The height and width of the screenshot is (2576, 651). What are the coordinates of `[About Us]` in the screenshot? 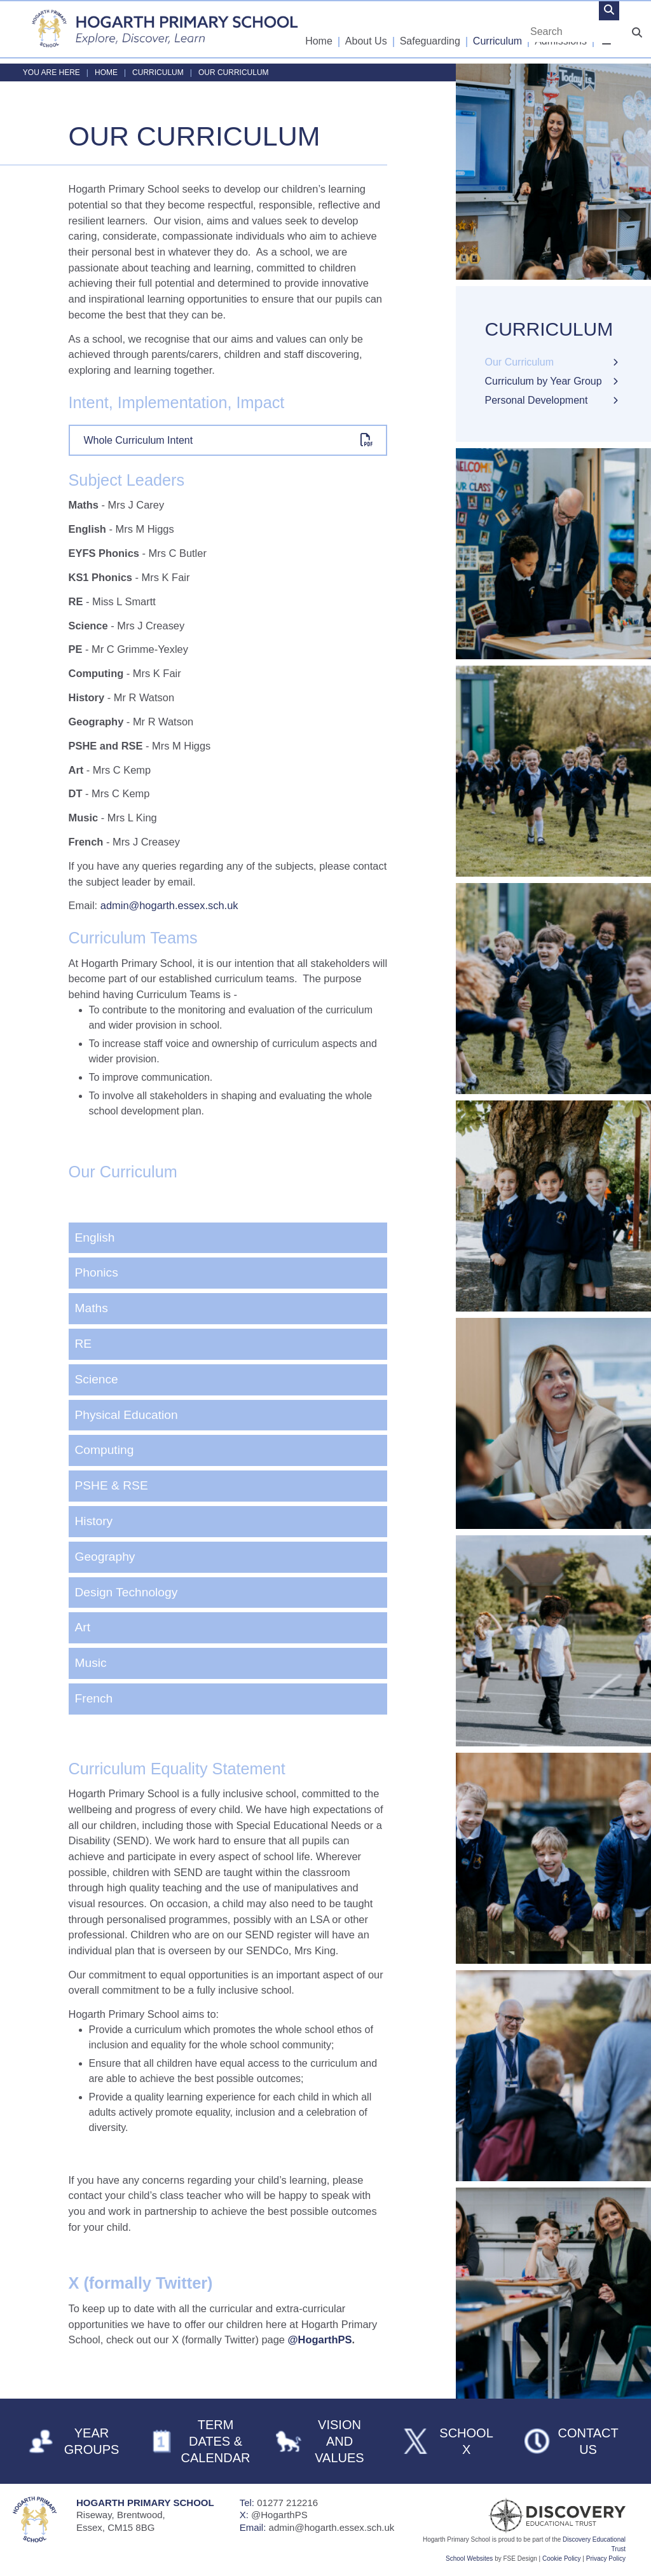 It's located at (366, 28).